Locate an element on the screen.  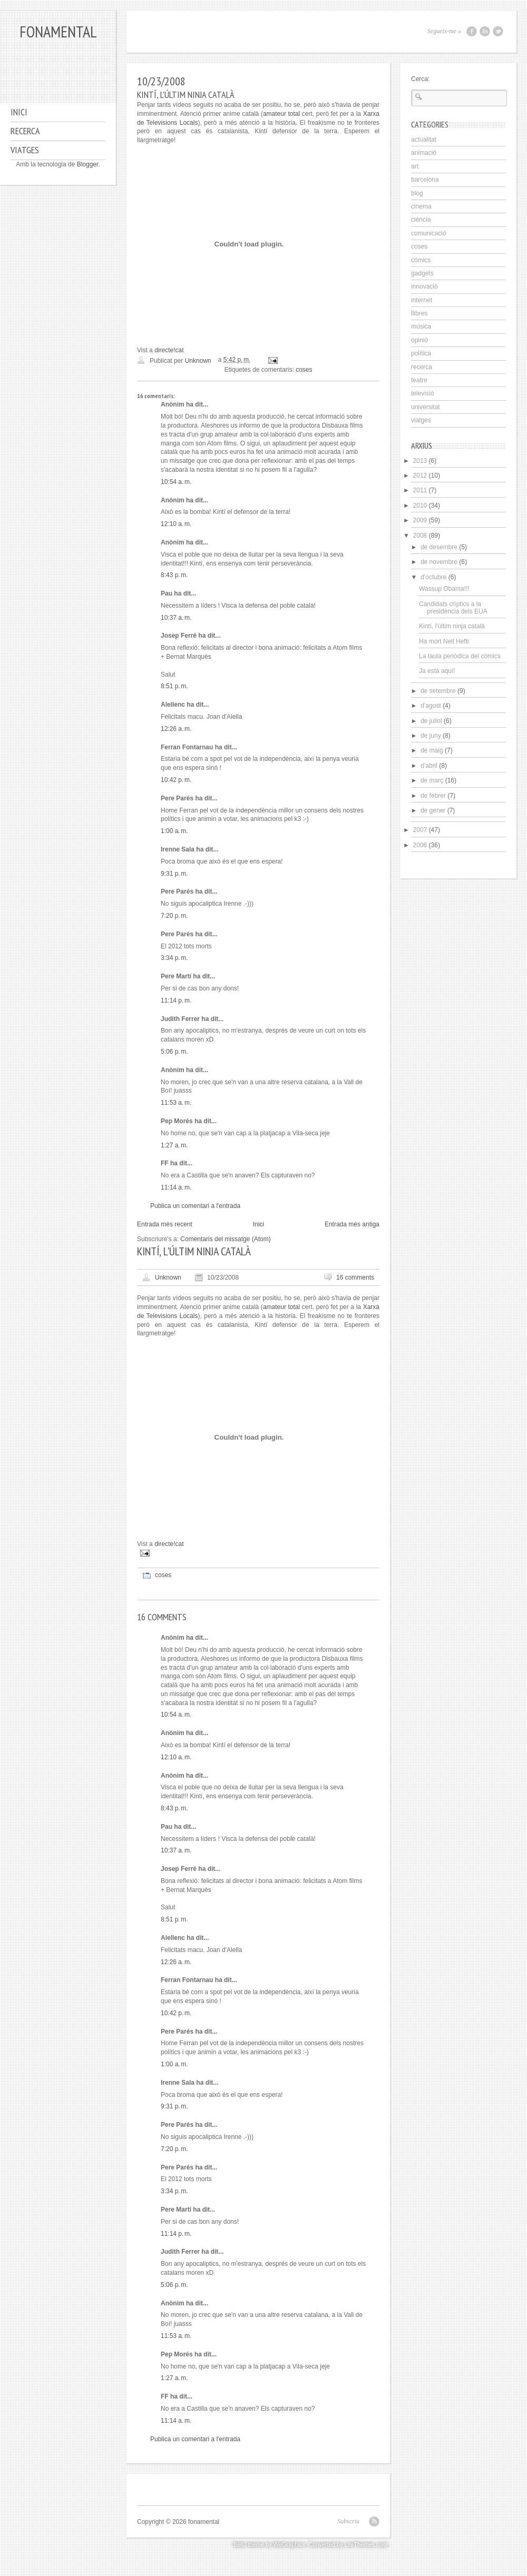
Viatges is located at coordinates (25, 150).